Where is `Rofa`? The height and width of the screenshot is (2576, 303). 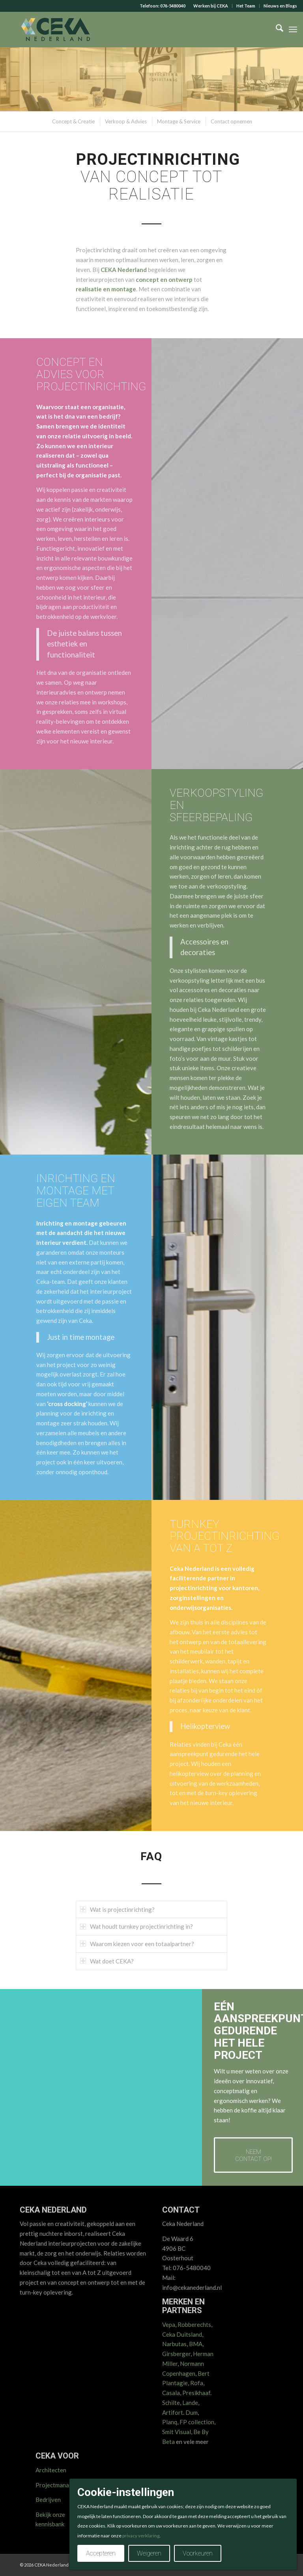
Rofa is located at coordinates (196, 2382).